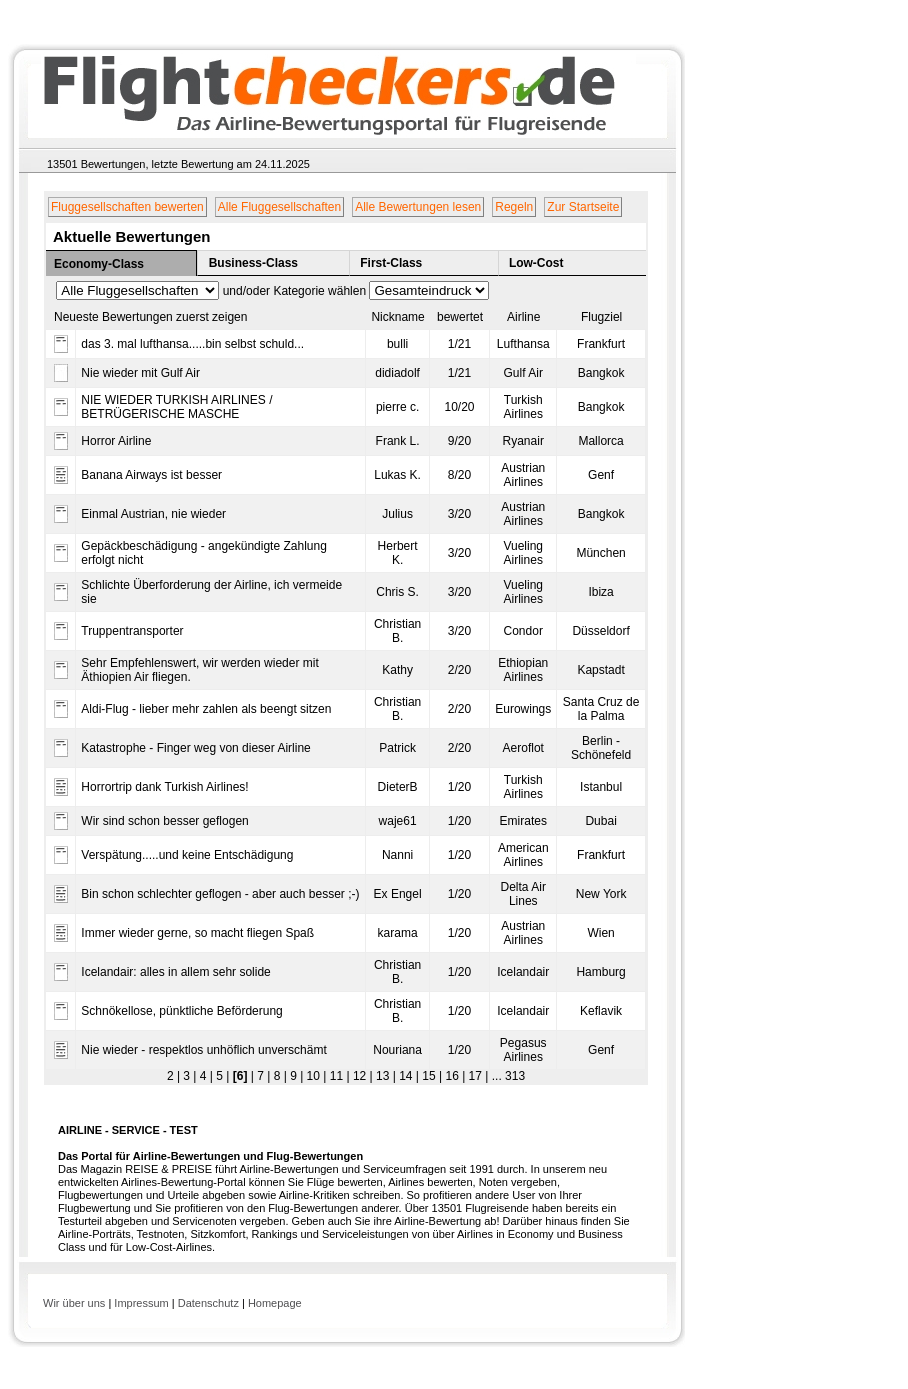 The image size is (908, 1389). What do you see at coordinates (262, 1076) in the screenshot?
I see `7 |` at bounding box center [262, 1076].